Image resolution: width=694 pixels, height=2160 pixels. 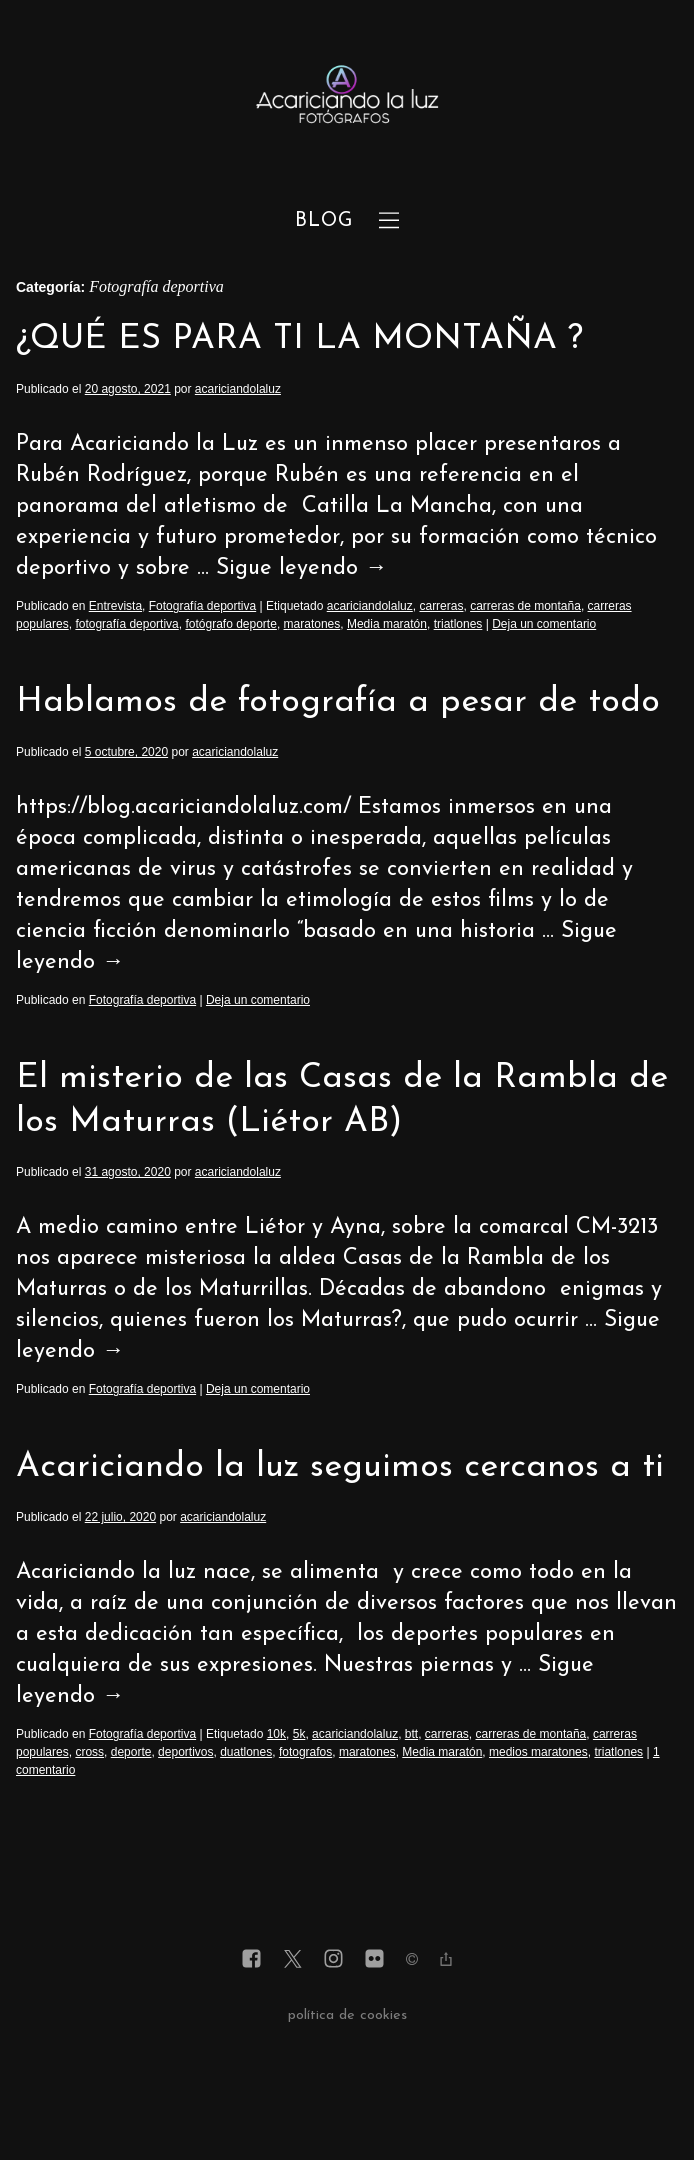 I want to click on acariciandolaluz, so click(x=238, y=389).